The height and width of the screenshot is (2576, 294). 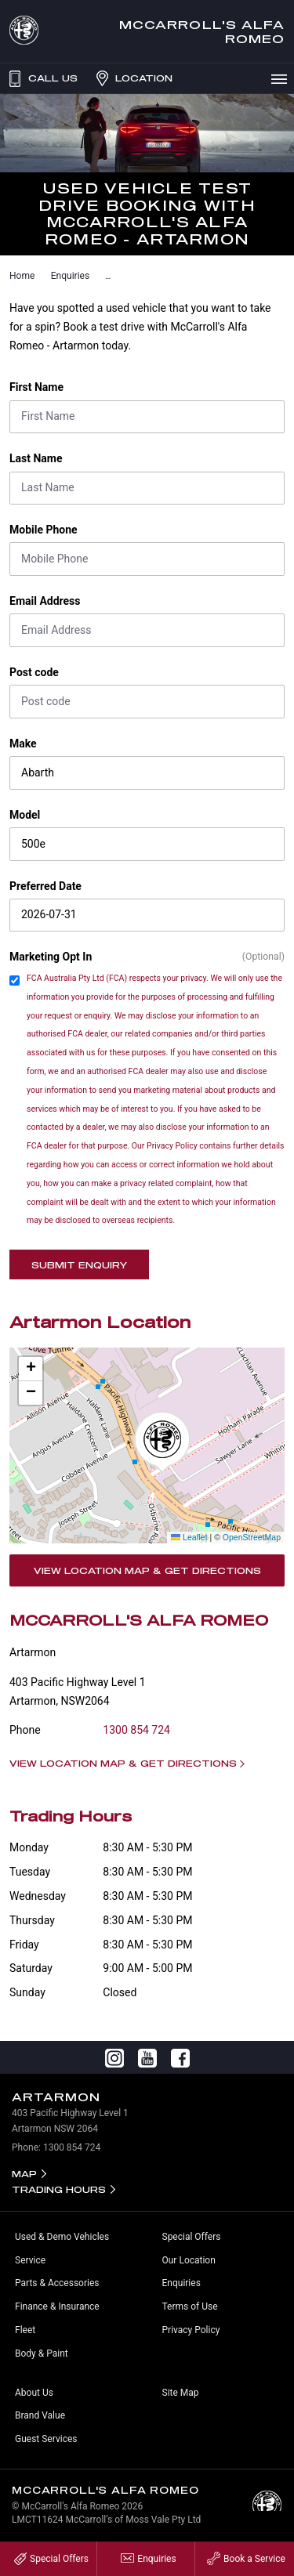 I want to click on Brand Value, so click(x=40, y=2415).